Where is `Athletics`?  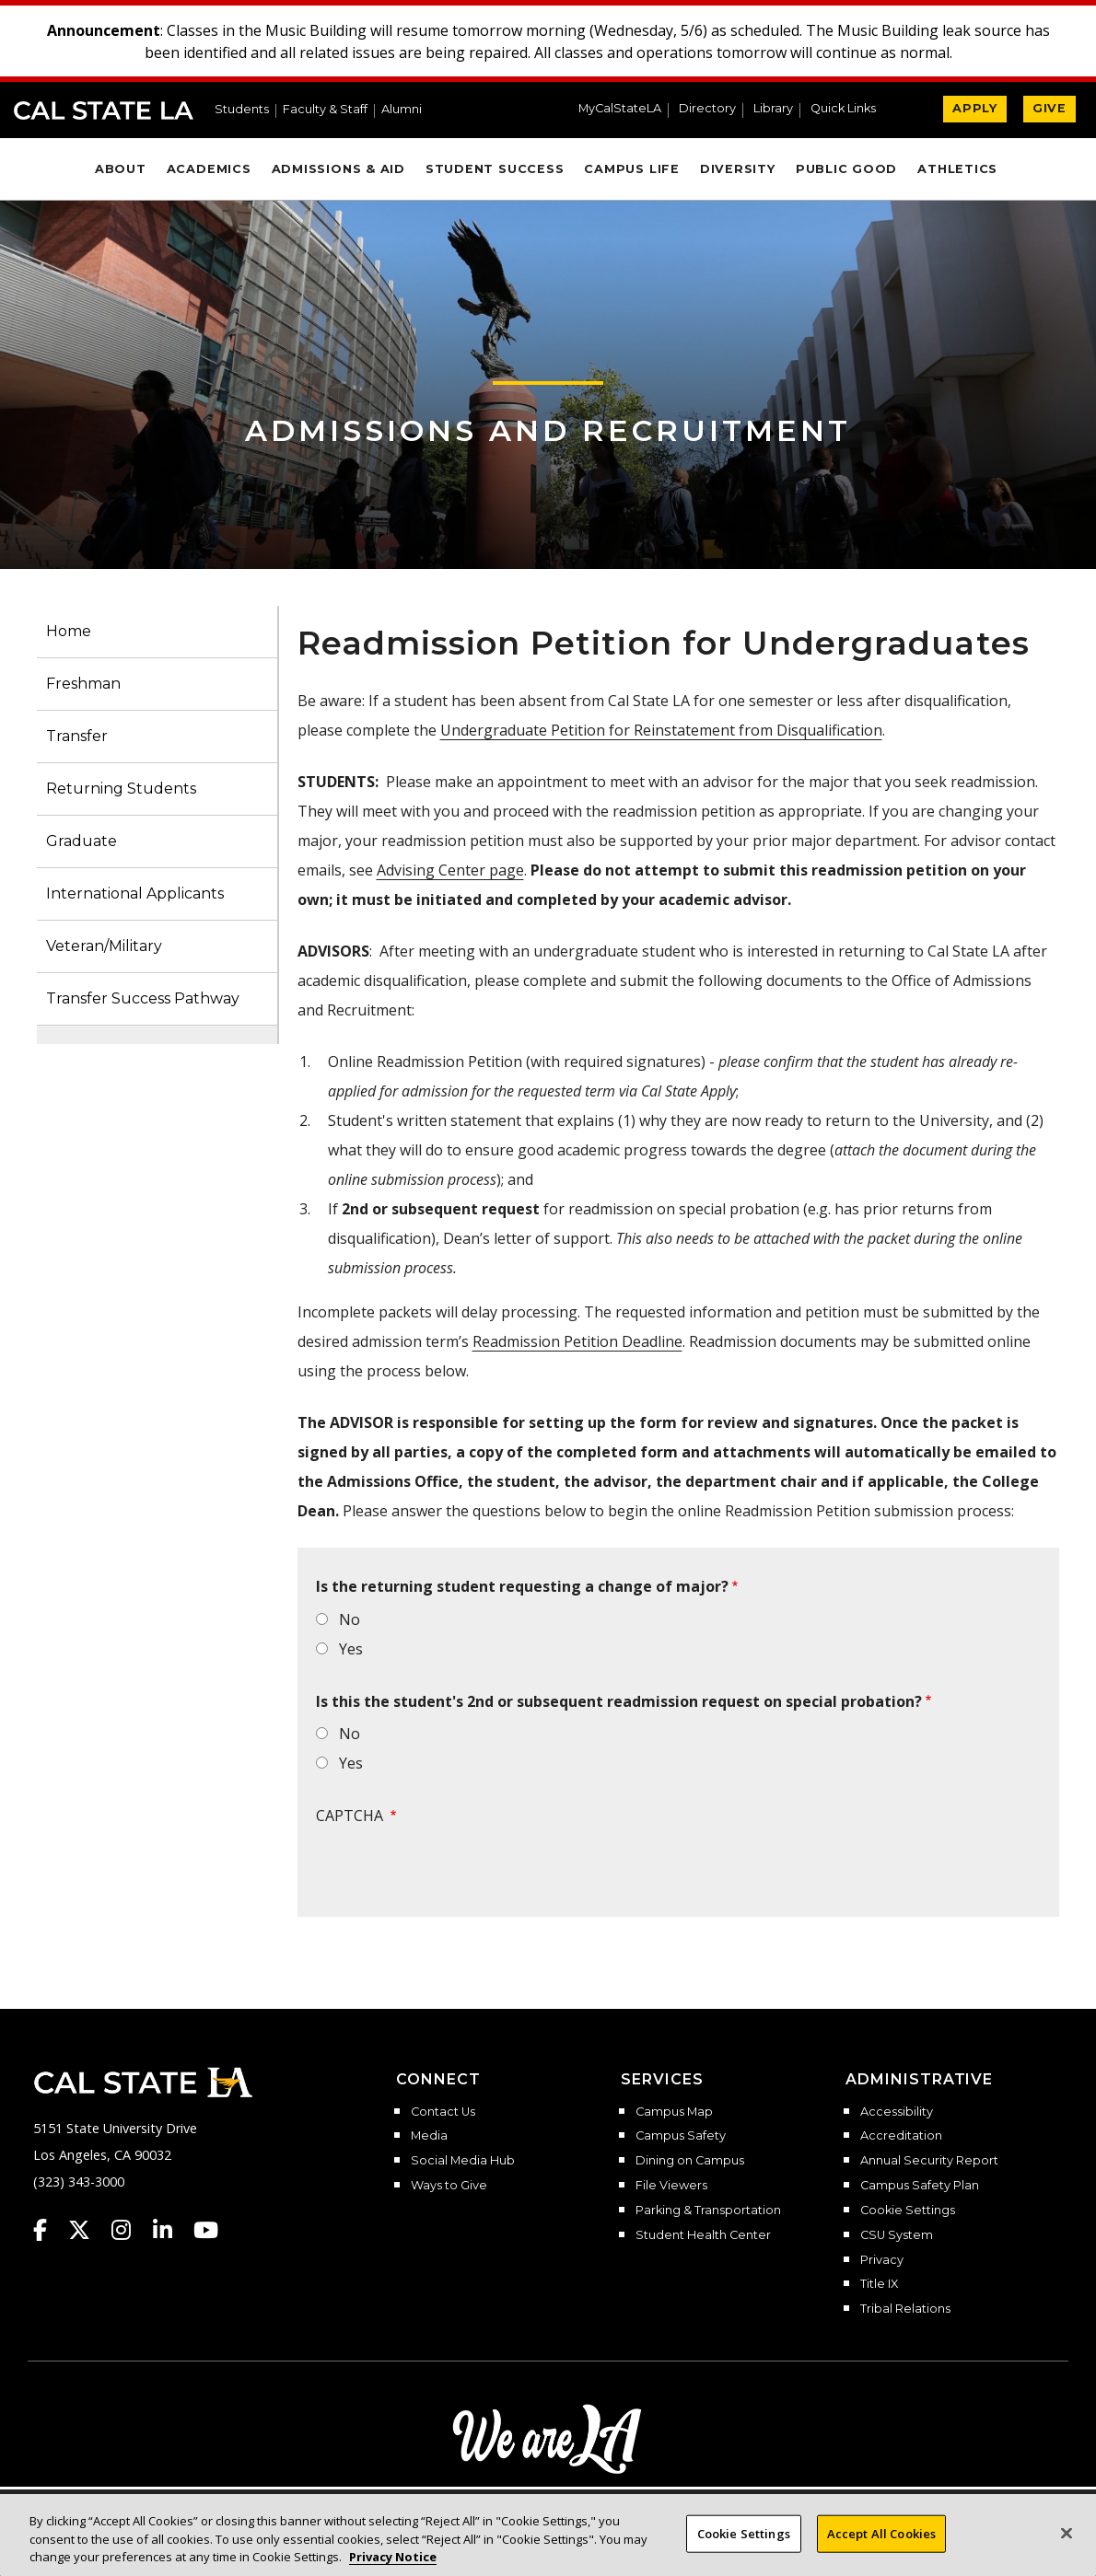
Athletics is located at coordinates (957, 169).